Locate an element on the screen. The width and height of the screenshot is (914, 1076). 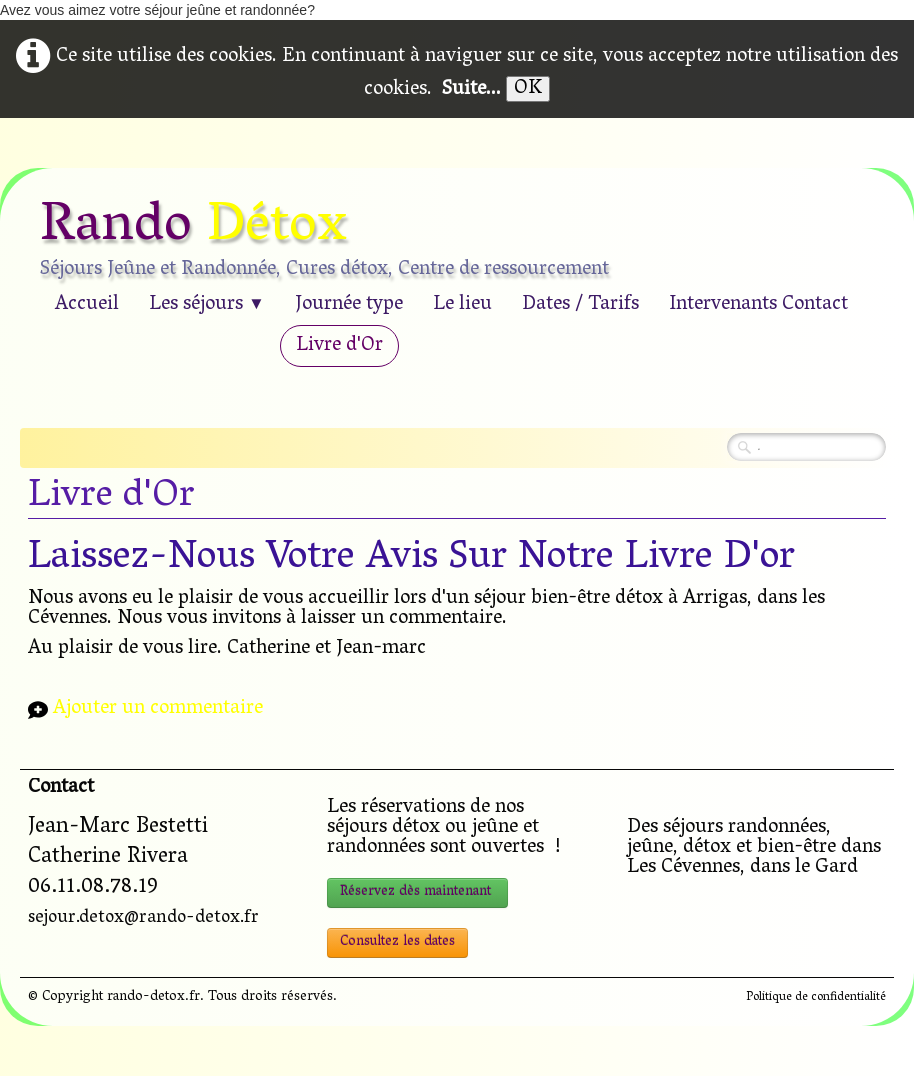
OK is located at coordinates (528, 89).